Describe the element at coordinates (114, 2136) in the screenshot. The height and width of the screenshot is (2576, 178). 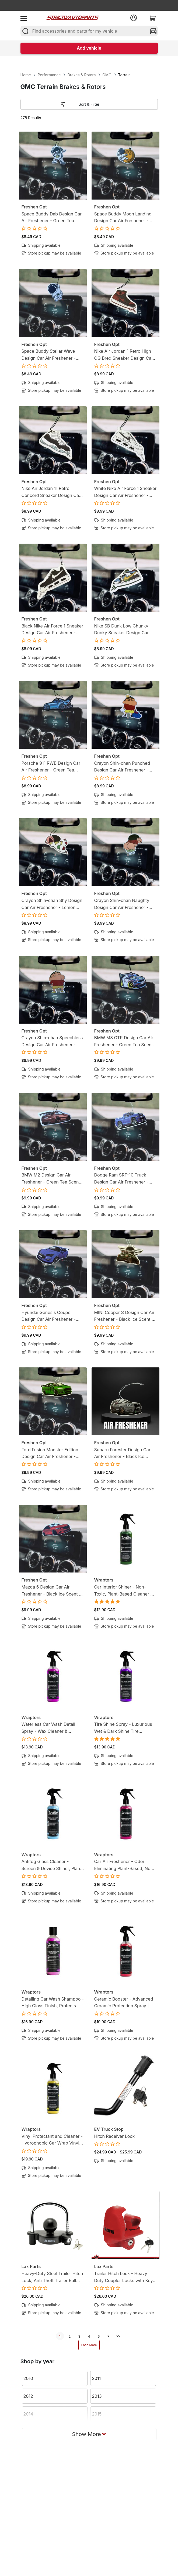
I see `Hitch Receiver Lock` at that location.